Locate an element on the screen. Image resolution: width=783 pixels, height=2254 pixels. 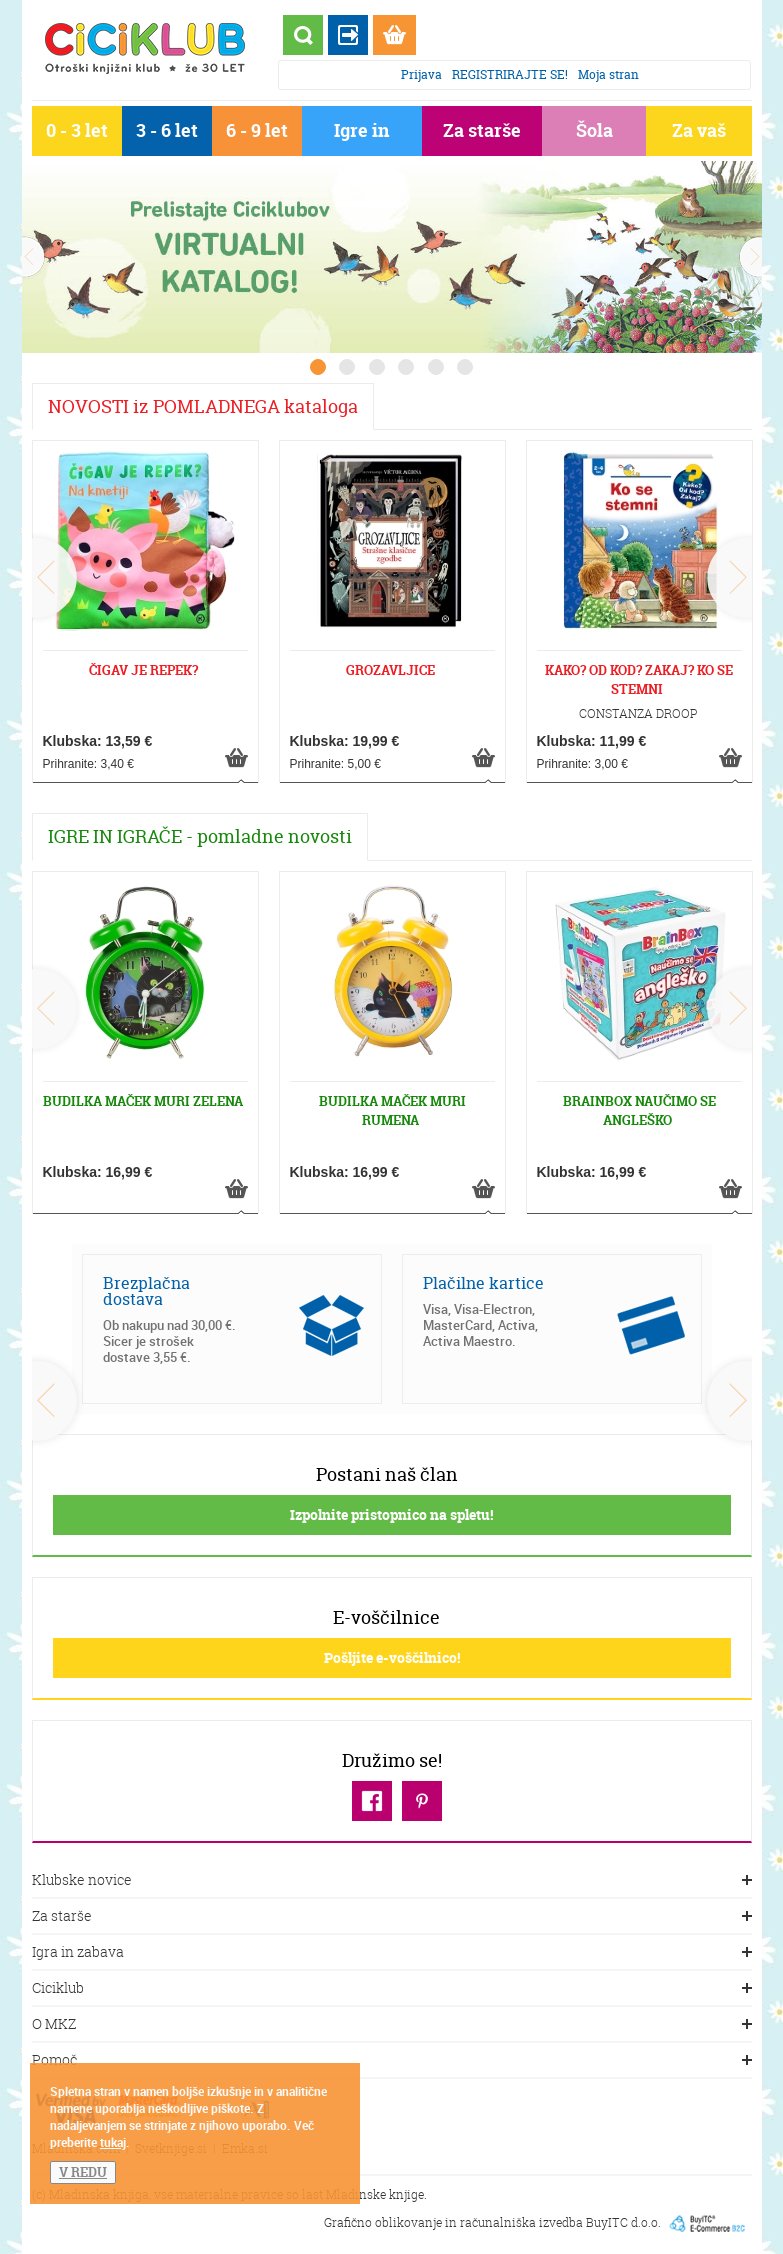
Igra in zabava is located at coordinates (392, 1953).